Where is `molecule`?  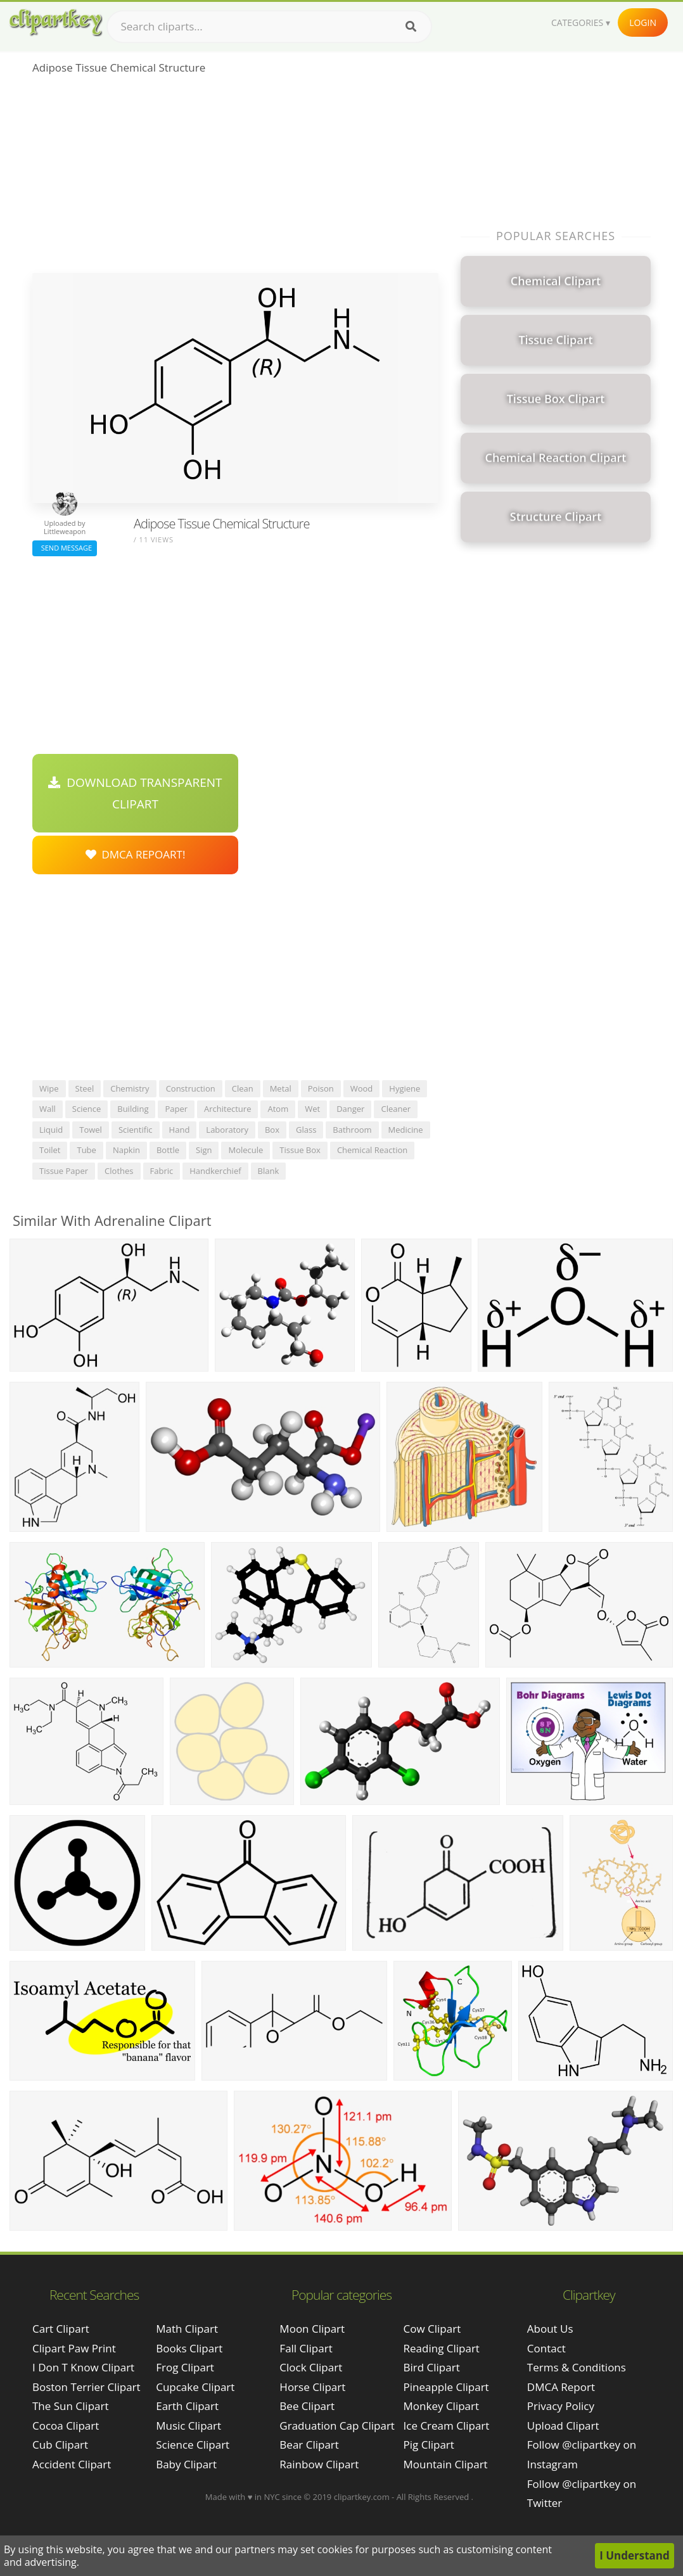
molecule is located at coordinates (245, 1150).